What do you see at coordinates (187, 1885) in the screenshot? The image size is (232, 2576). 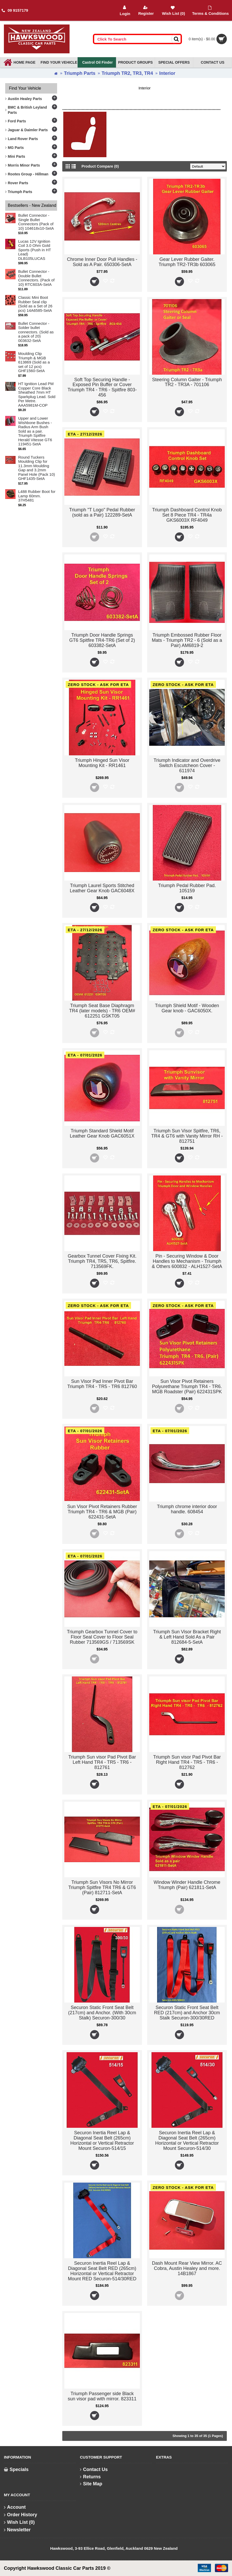 I see `Window Winder Handle Chrome Triumph (Pair) 621811-SetA` at bounding box center [187, 1885].